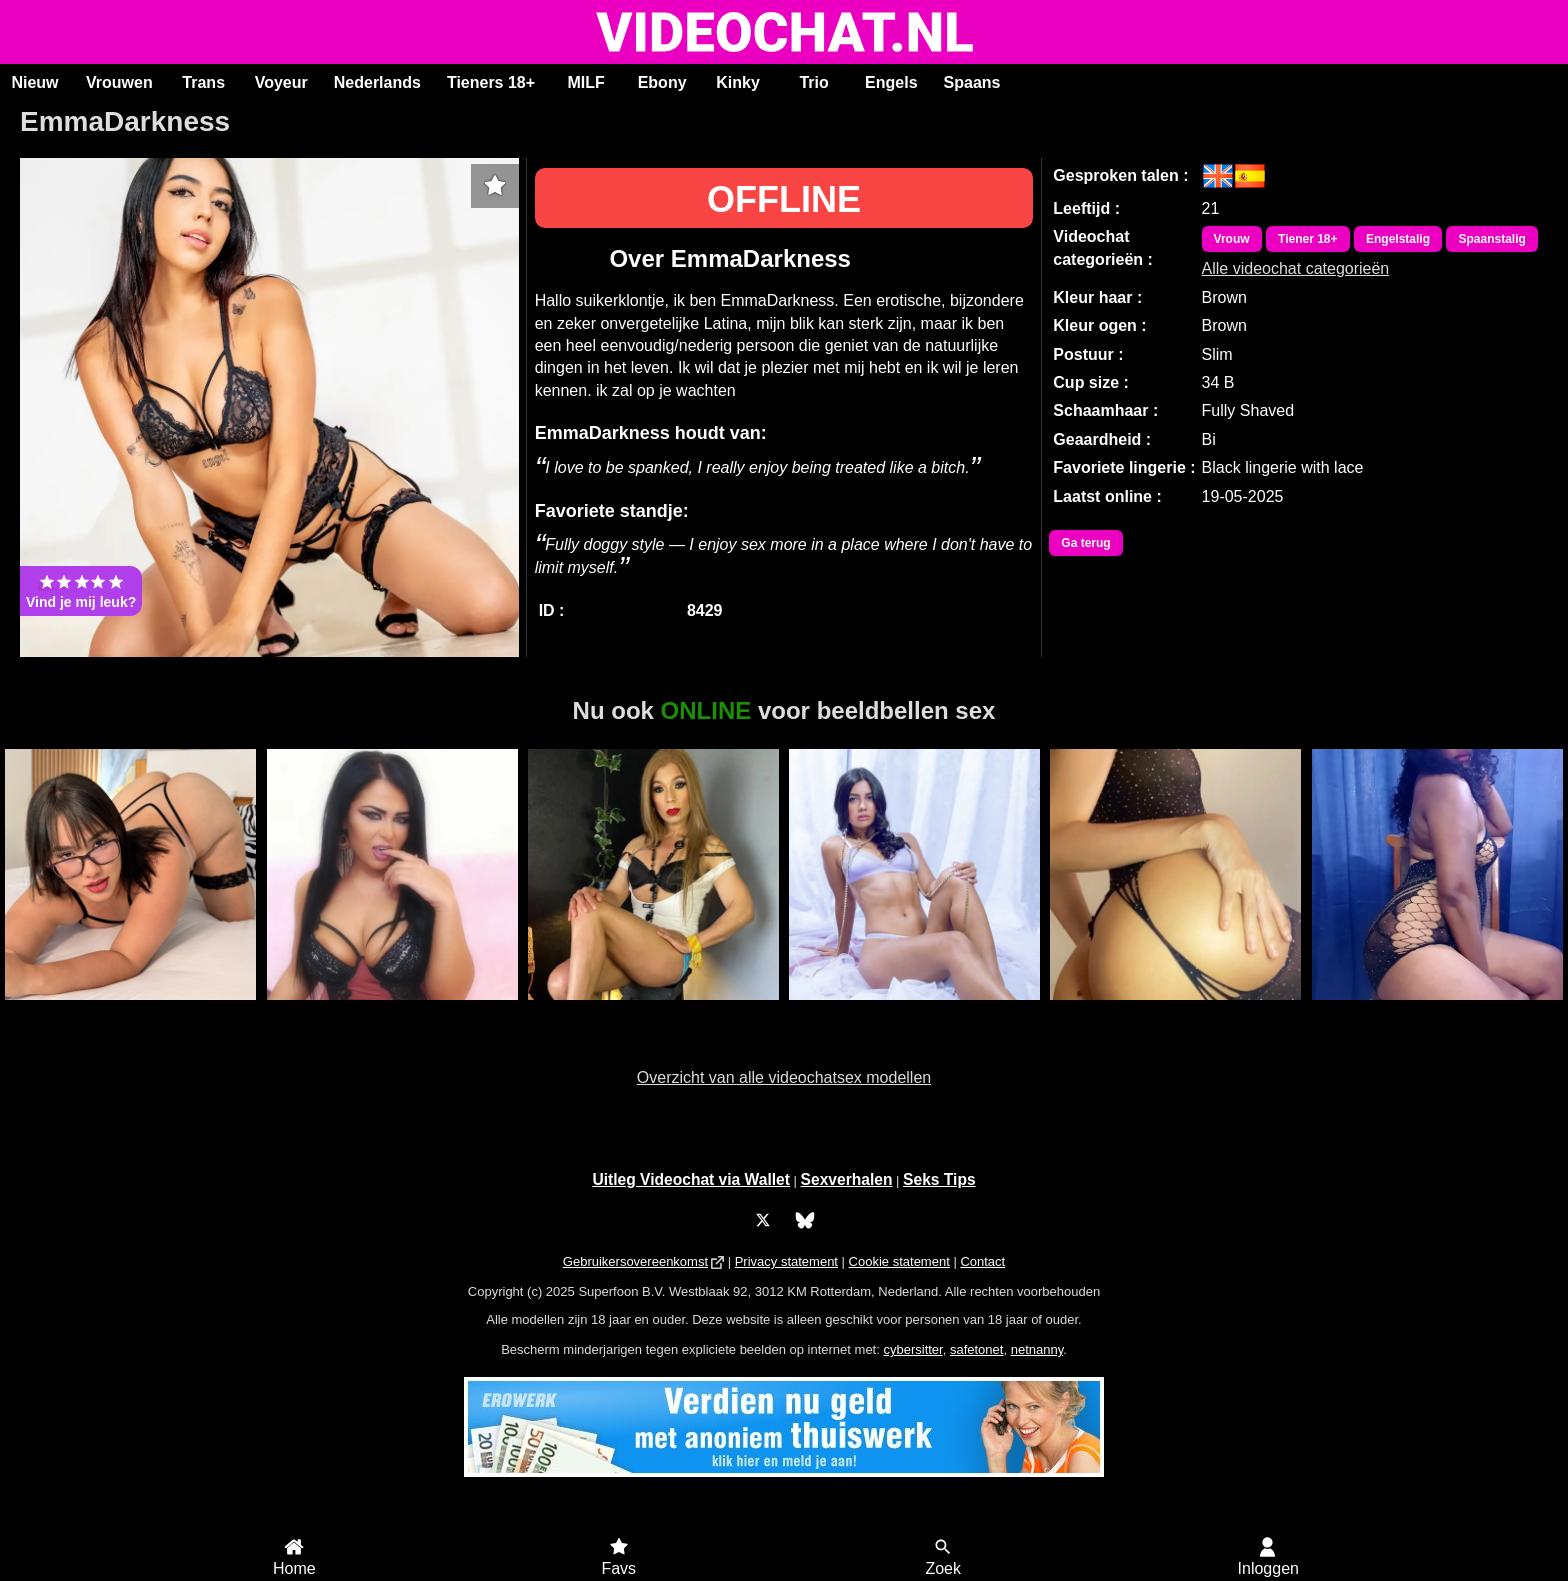 Image resolution: width=1568 pixels, height=1581 pixels. I want to click on Lovelywoman, so click(1437, 1011).